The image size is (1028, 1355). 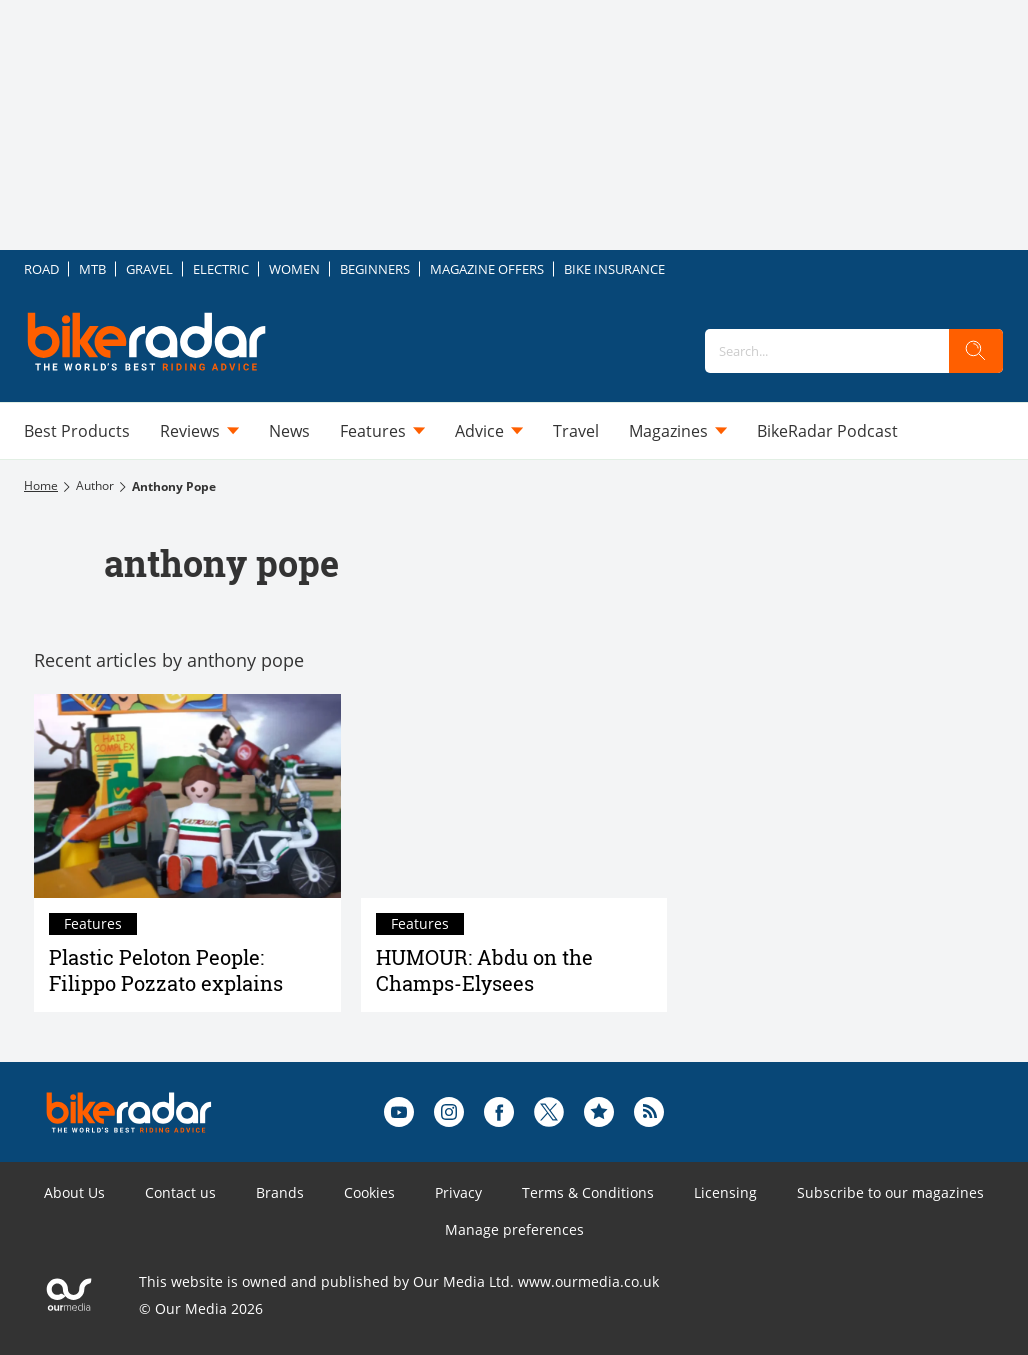 I want to click on [Plastic Peloton People: Filippo Pozzato explains], so click(x=187, y=796).